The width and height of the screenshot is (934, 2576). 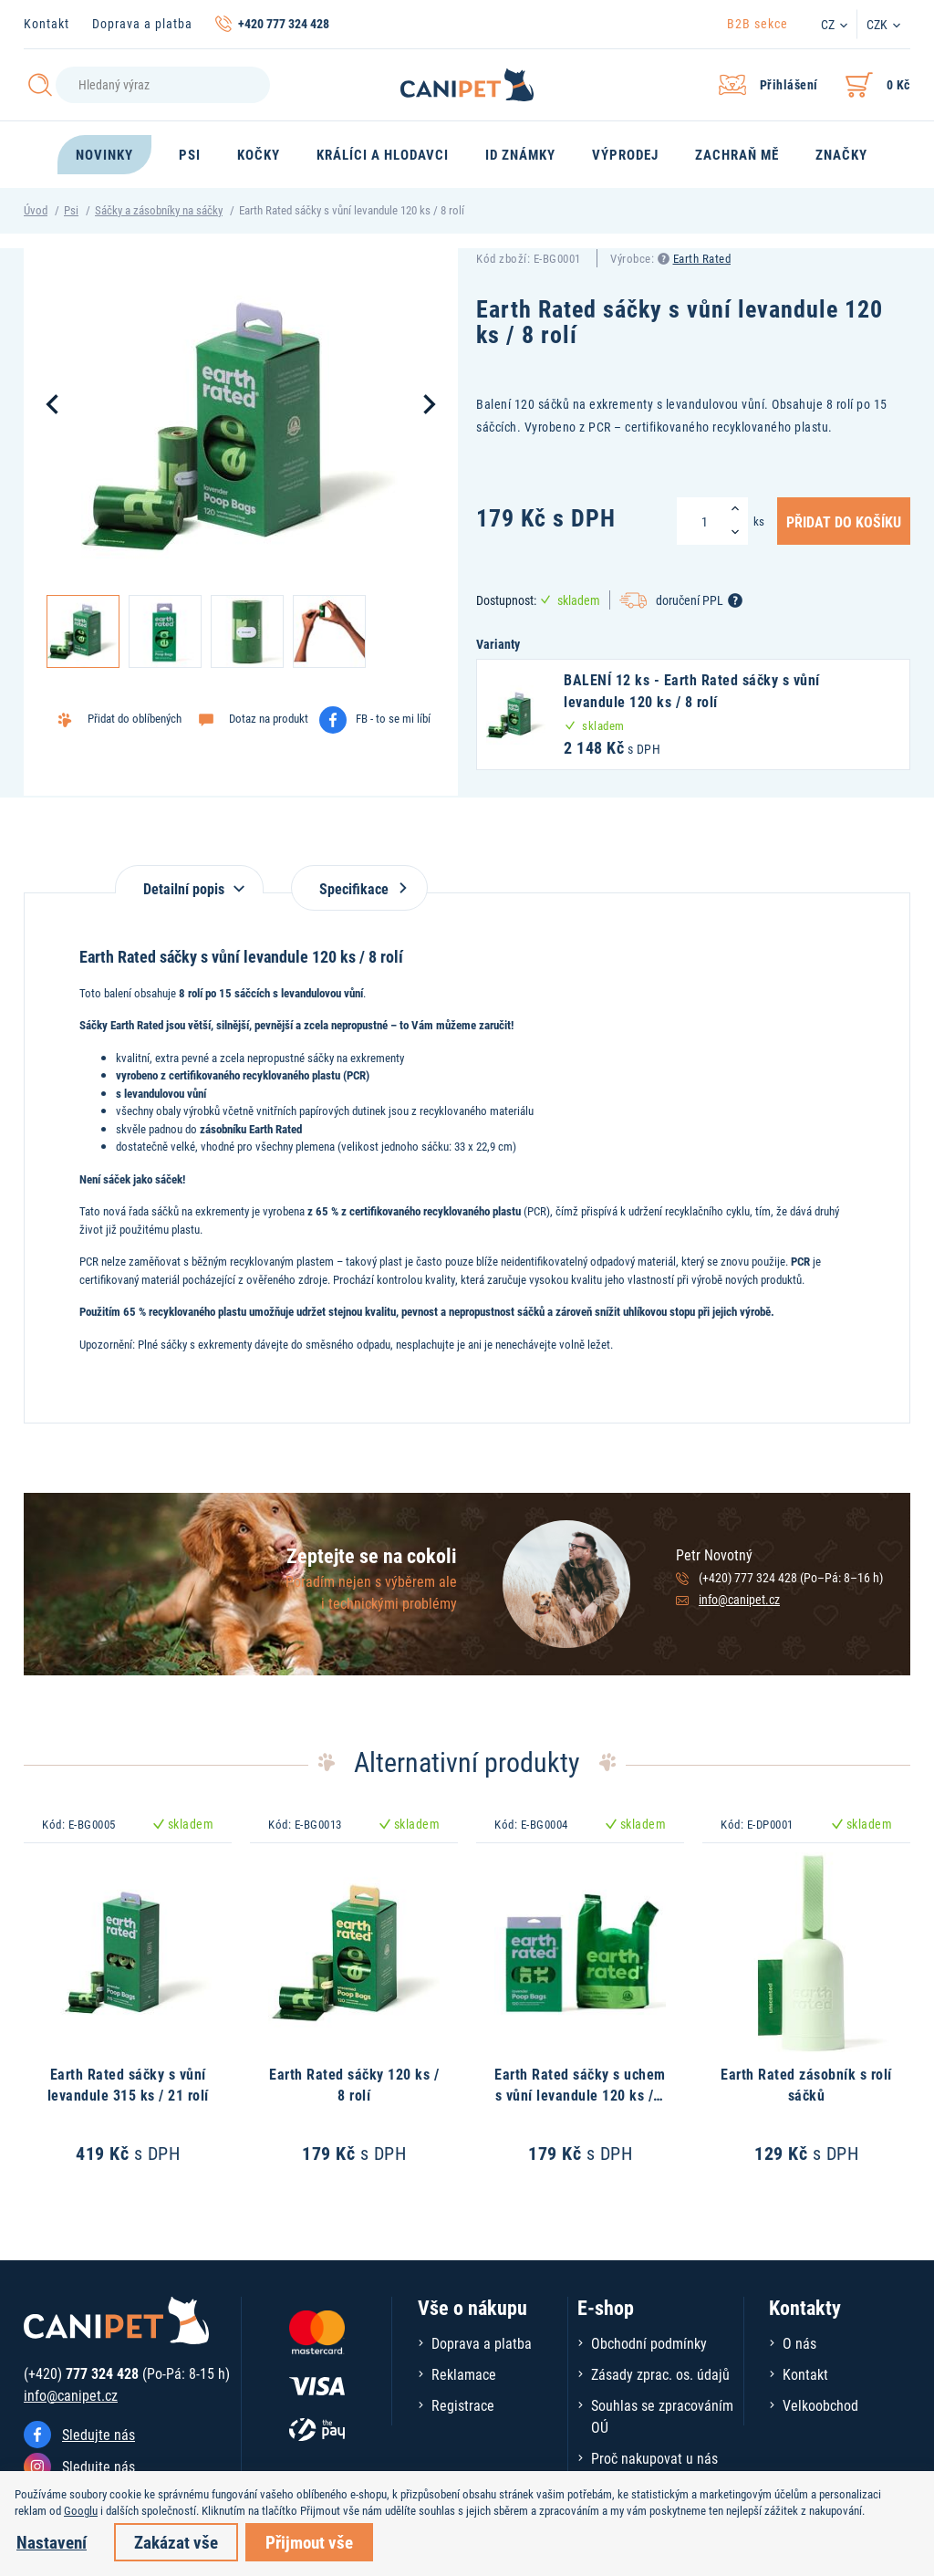 I want to click on Proč nakupovat u nás, so click(x=654, y=2457).